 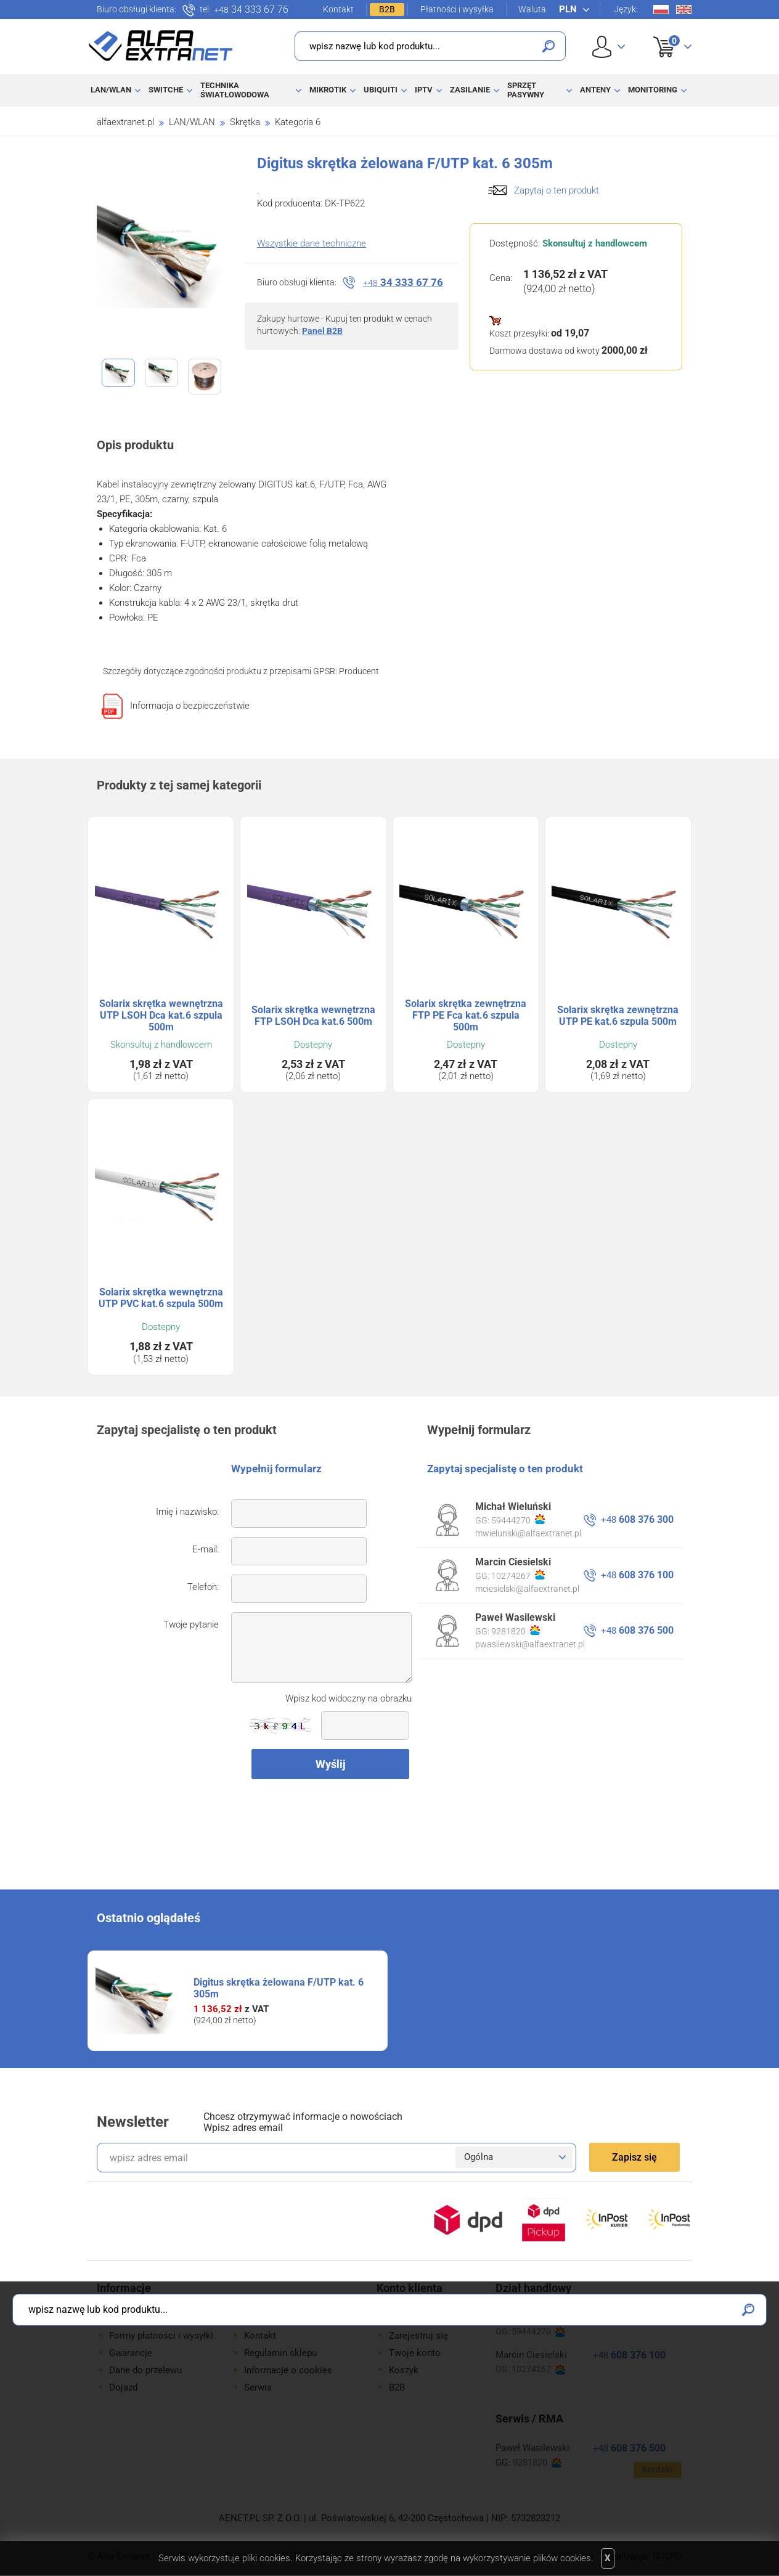 I want to click on Gwarancje, so click(x=130, y=2352).